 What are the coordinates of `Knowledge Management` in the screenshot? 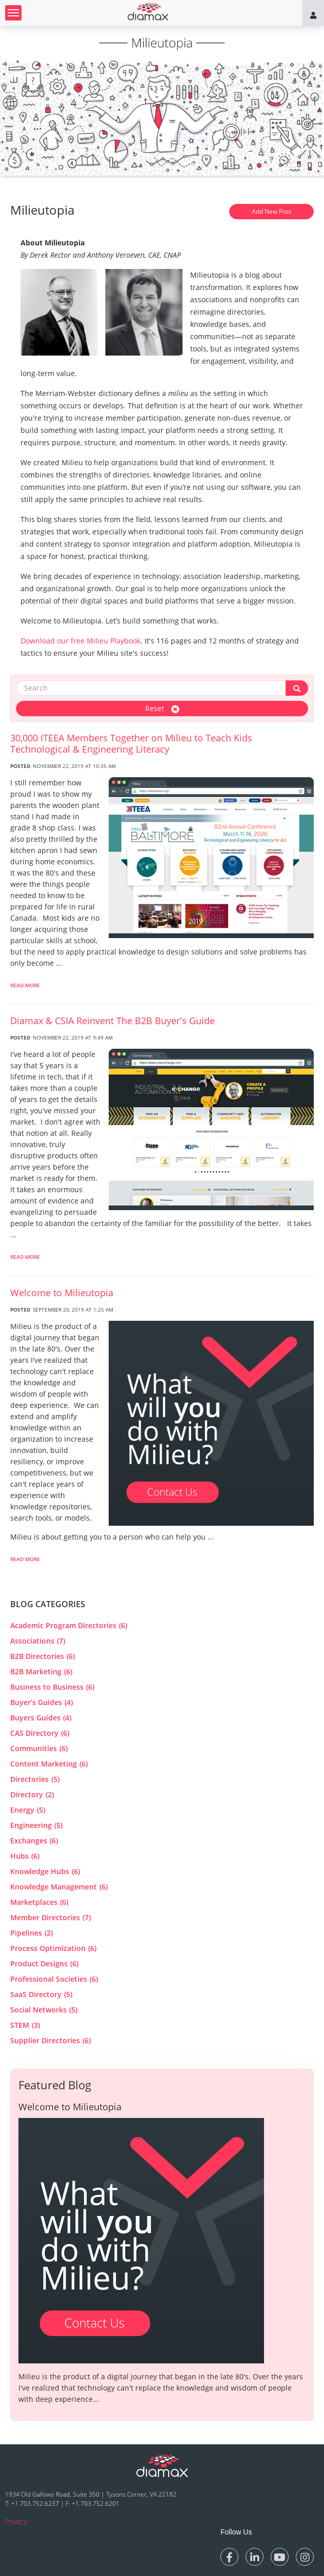 It's located at (59, 1887).